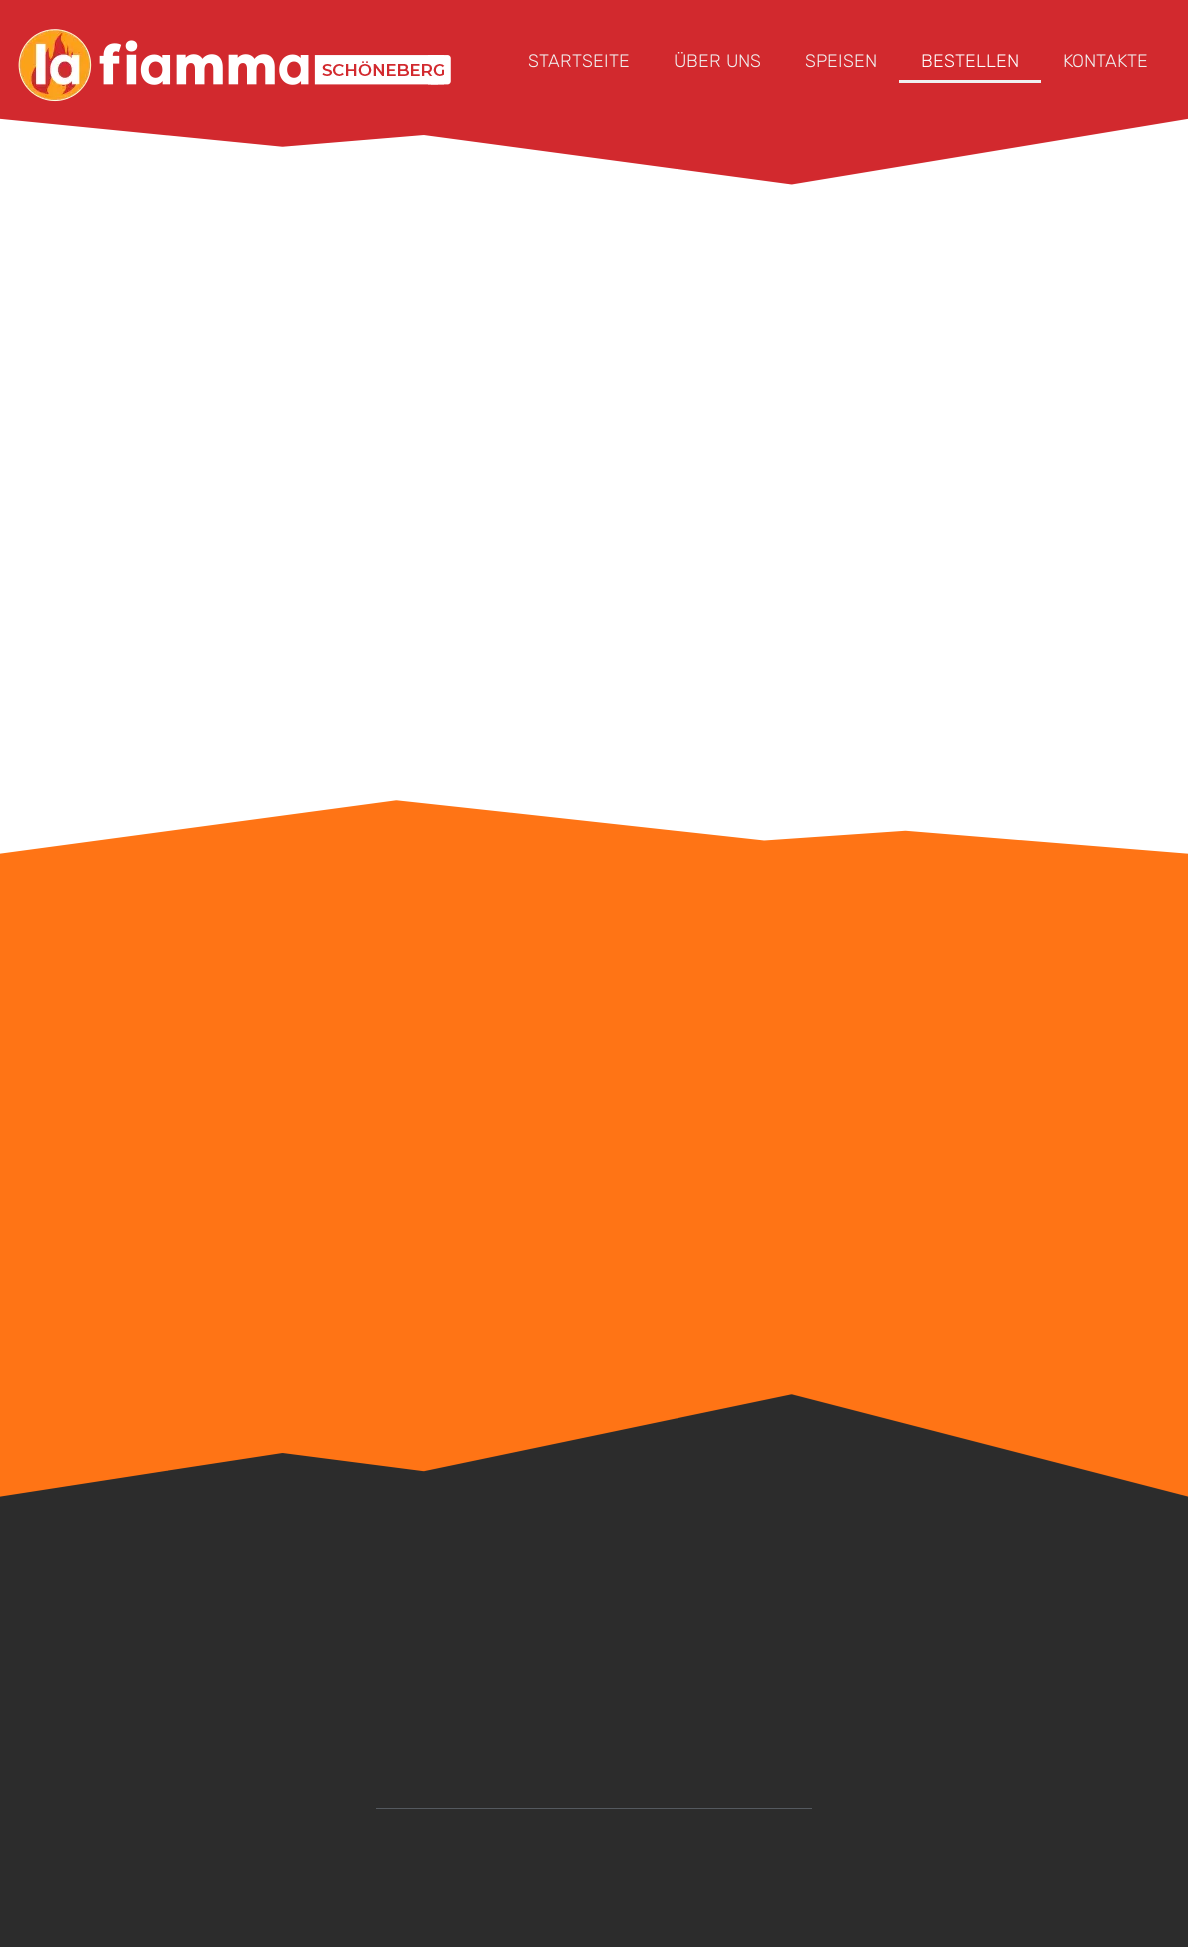  I want to click on SPEISEN, so click(841, 61).